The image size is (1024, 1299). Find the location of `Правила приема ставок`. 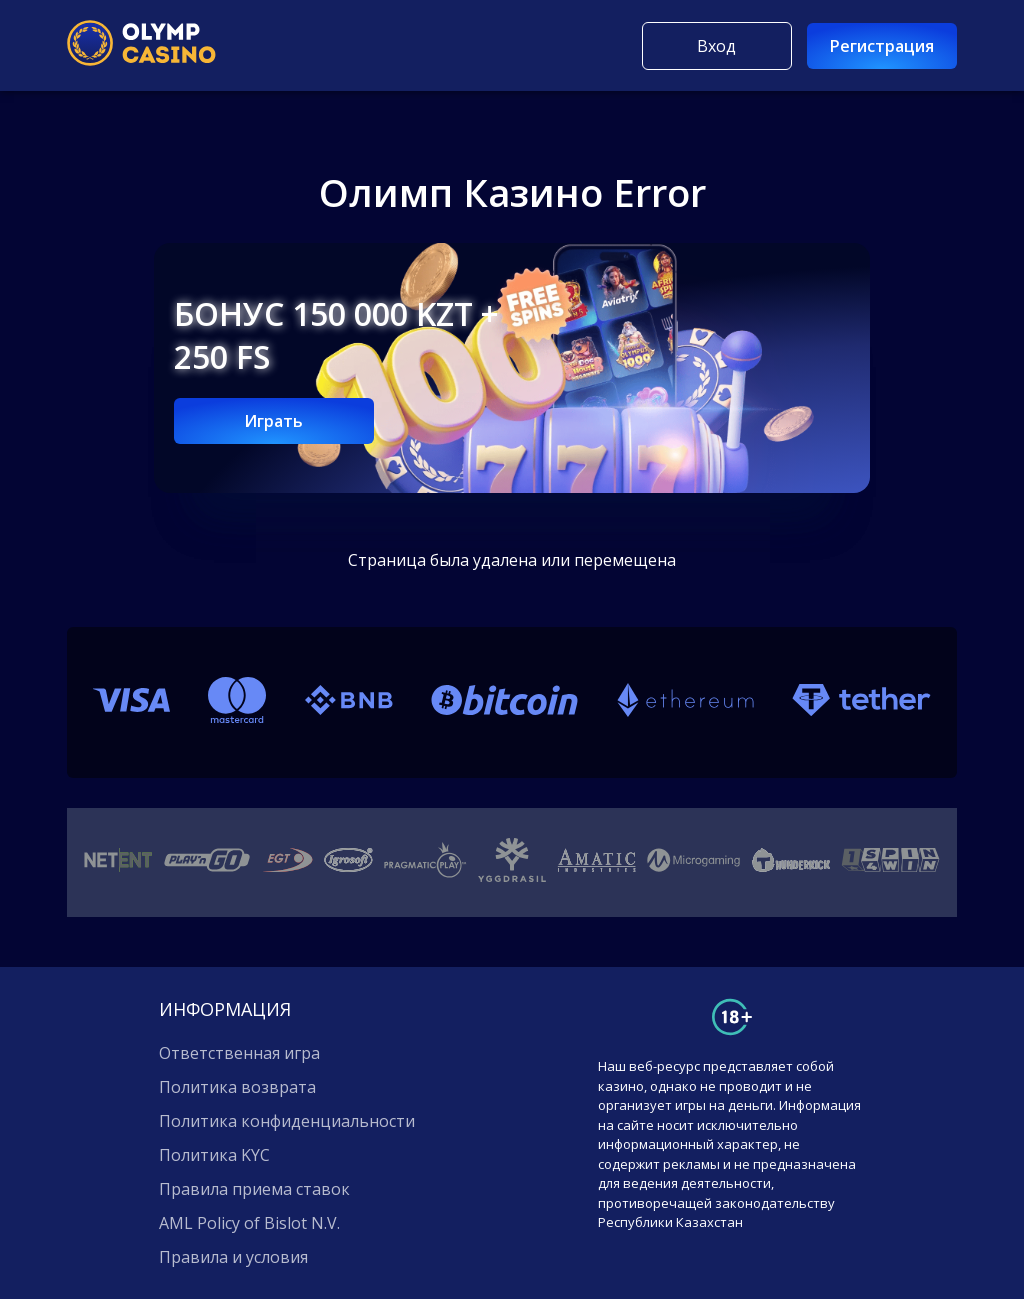

Правила приема ставок is located at coordinates (254, 1189).